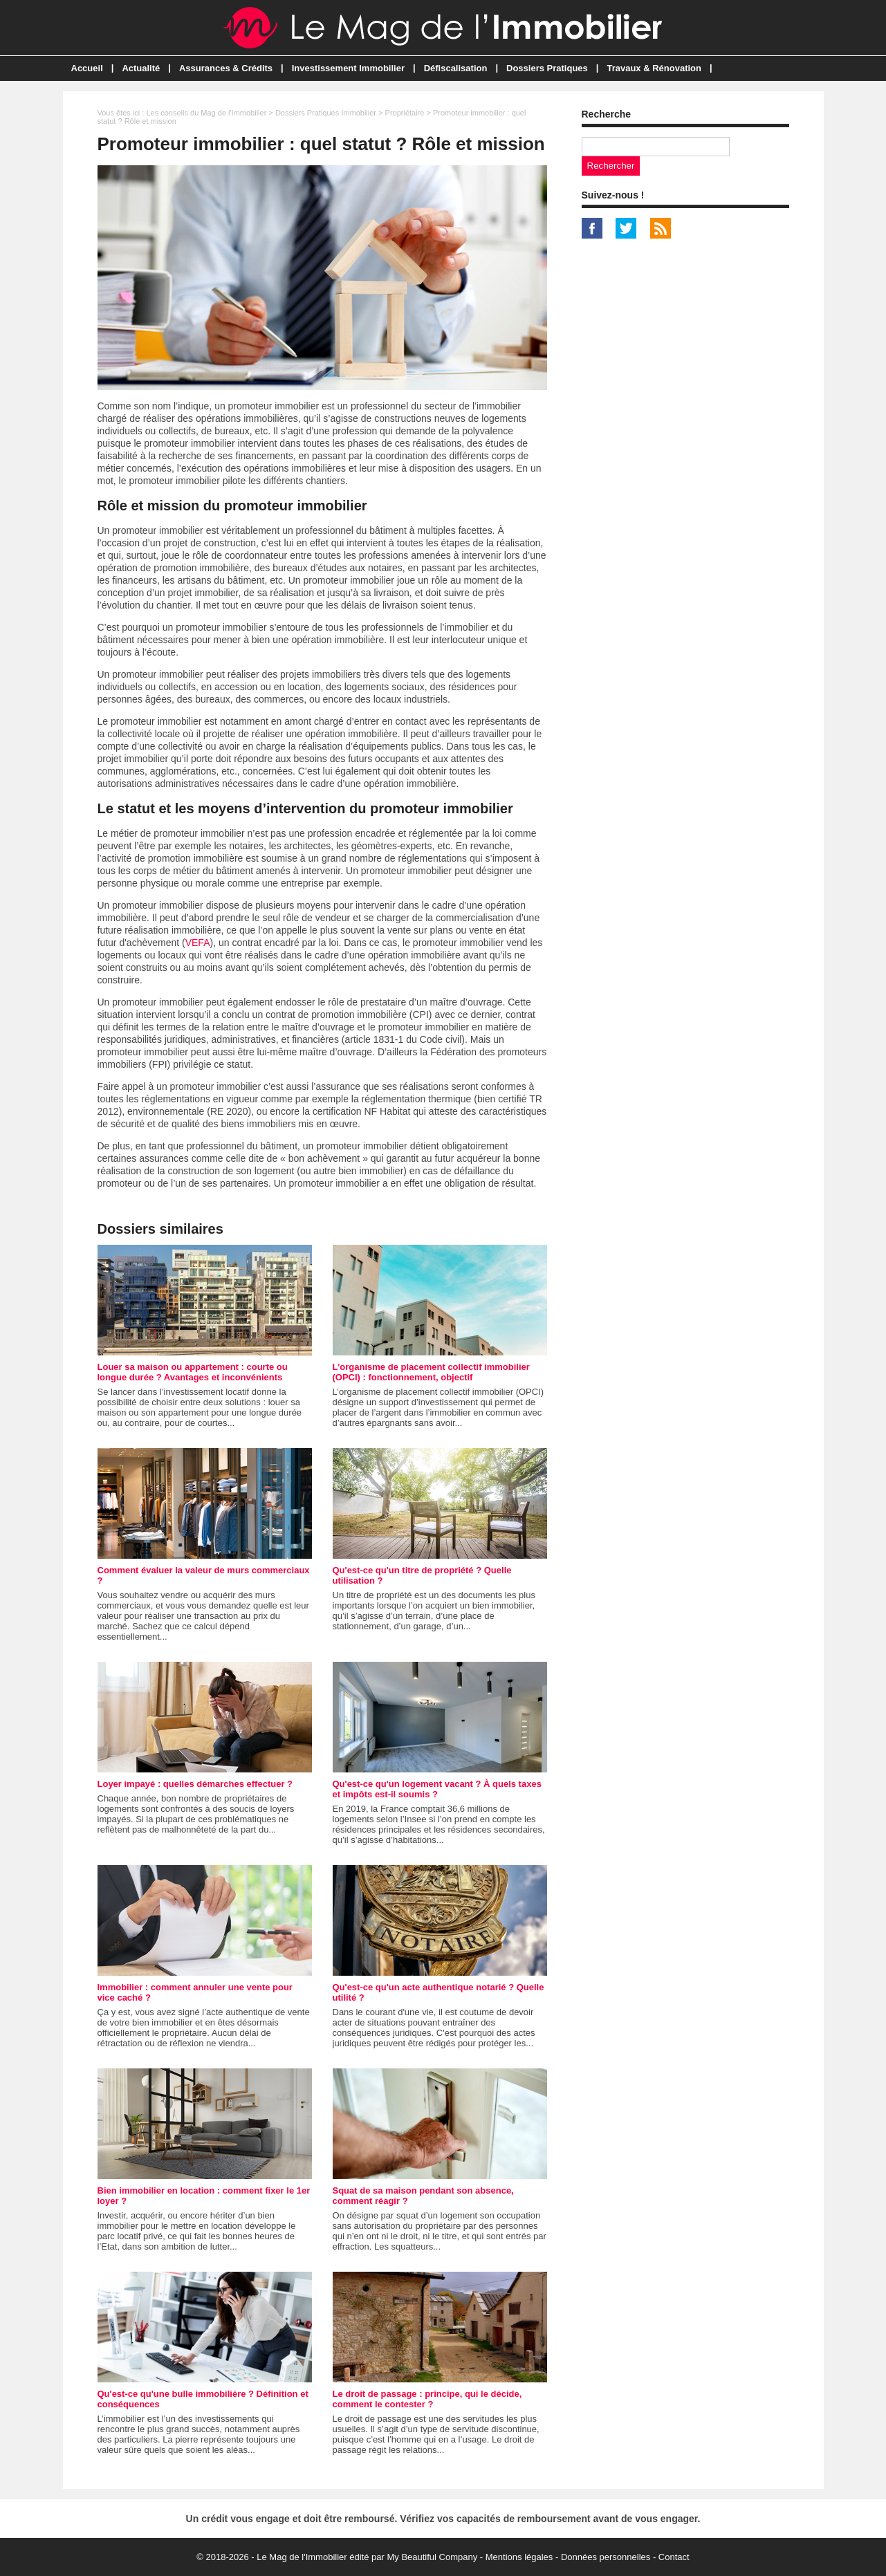  Describe the element at coordinates (547, 68) in the screenshot. I see `Dossiers Pratiques` at that location.